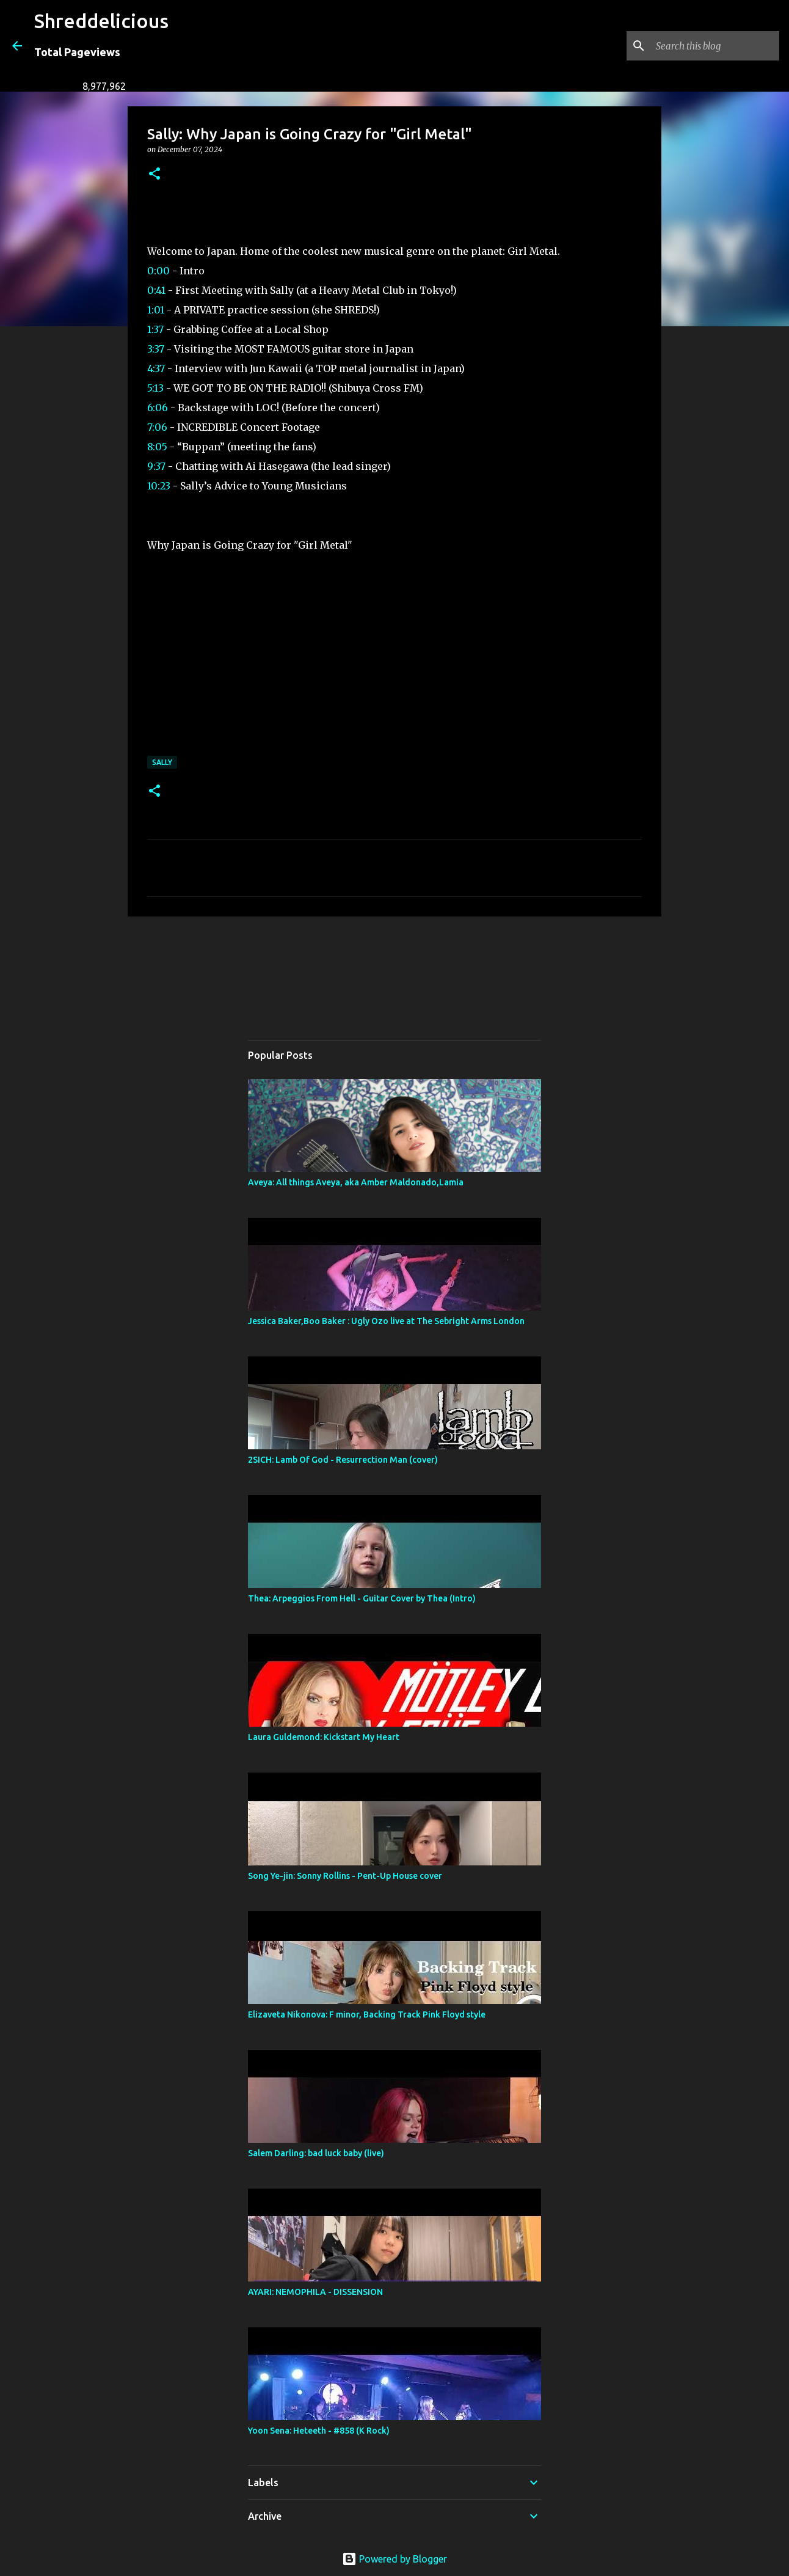  Describe the element at coordinates (157, 427) in the screenshot. I see `7:06` at that location.